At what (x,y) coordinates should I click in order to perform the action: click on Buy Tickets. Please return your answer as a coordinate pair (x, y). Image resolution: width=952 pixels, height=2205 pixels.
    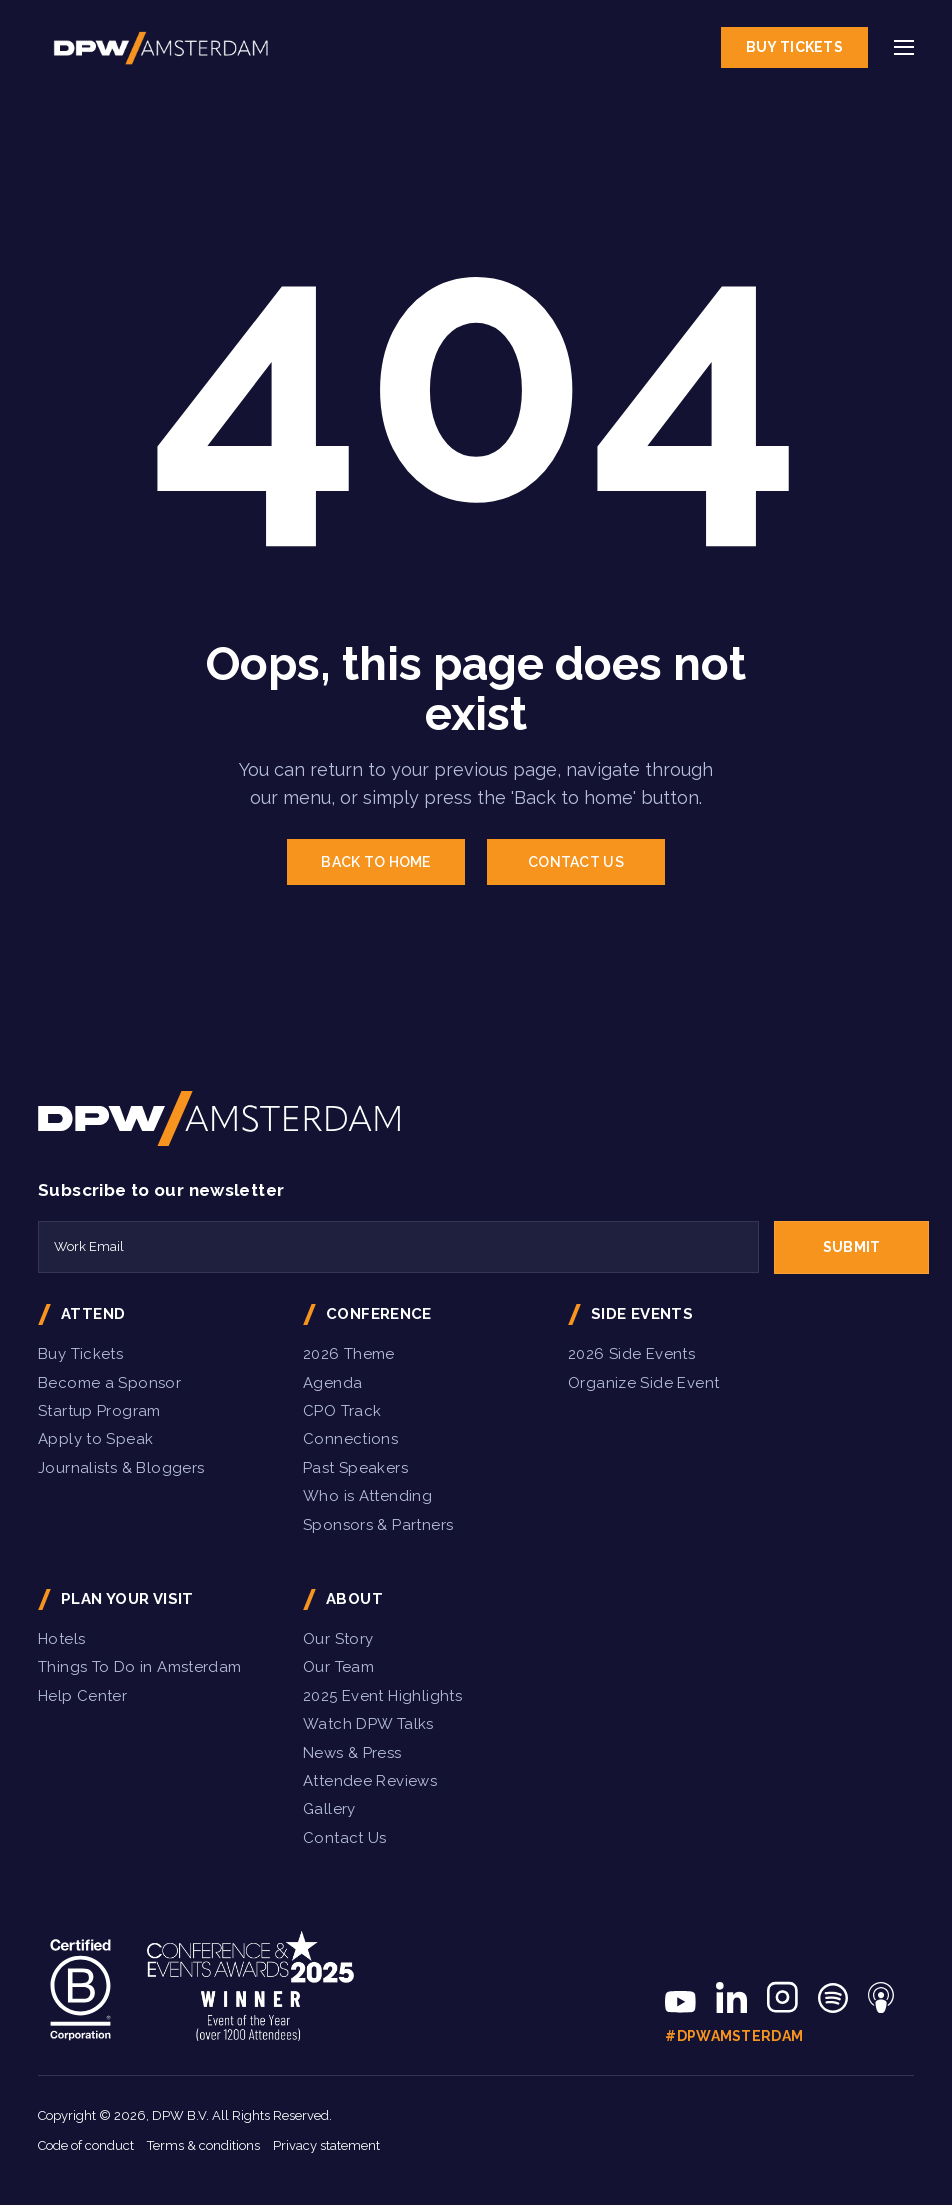
    Looking at the image, I should click on (794, 47).